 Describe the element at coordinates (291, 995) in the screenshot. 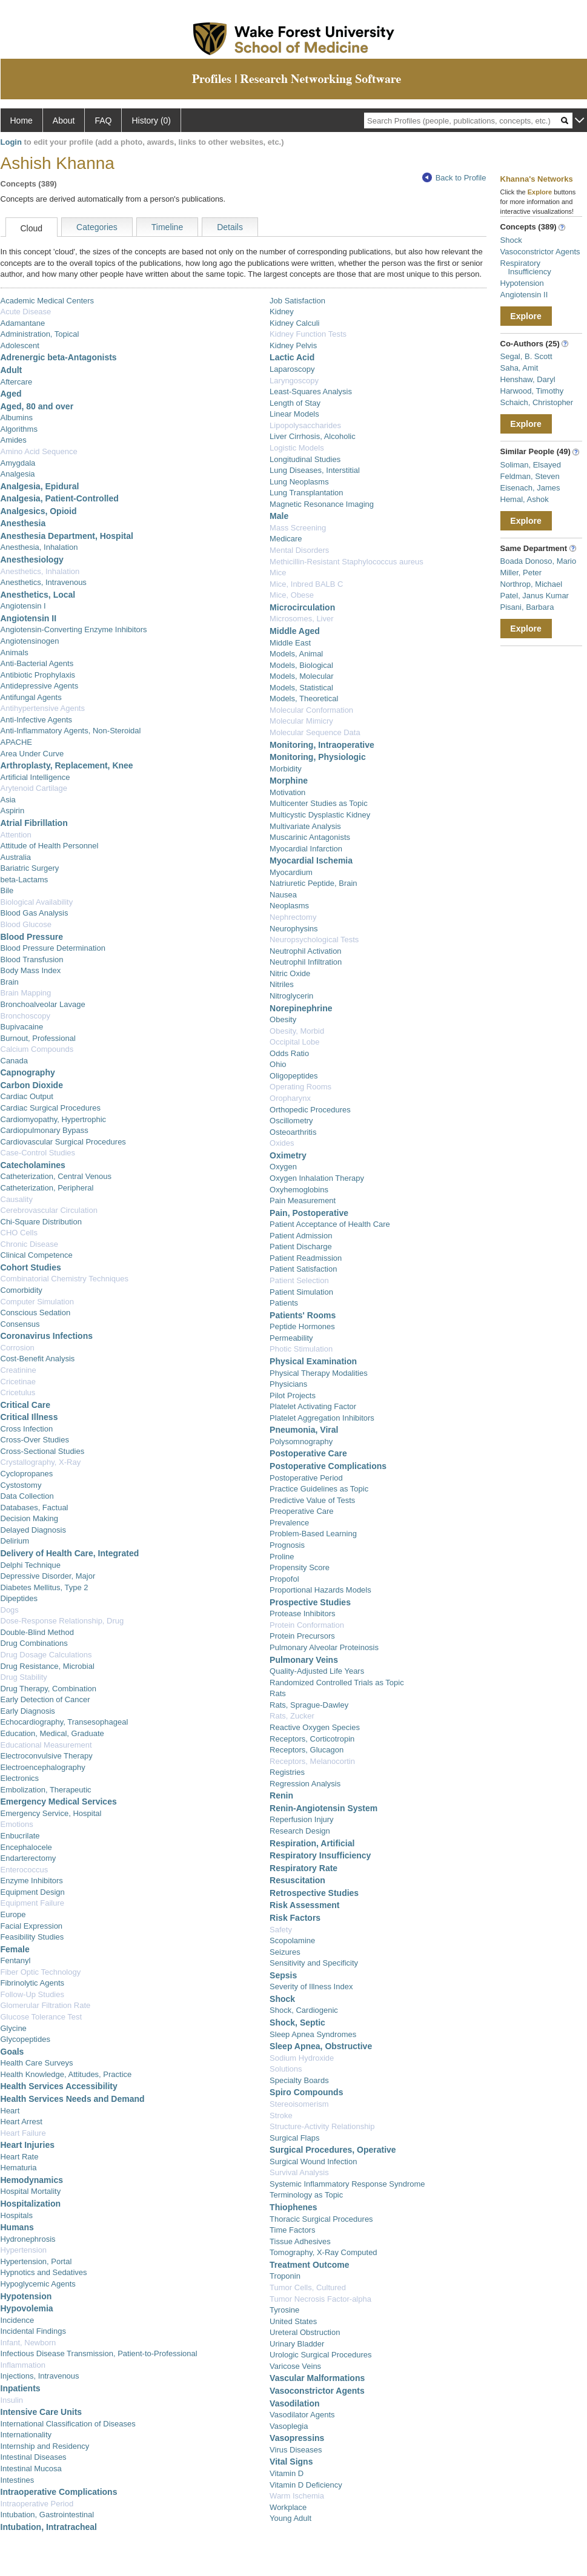

I see `Nitroglycerin` at that location.